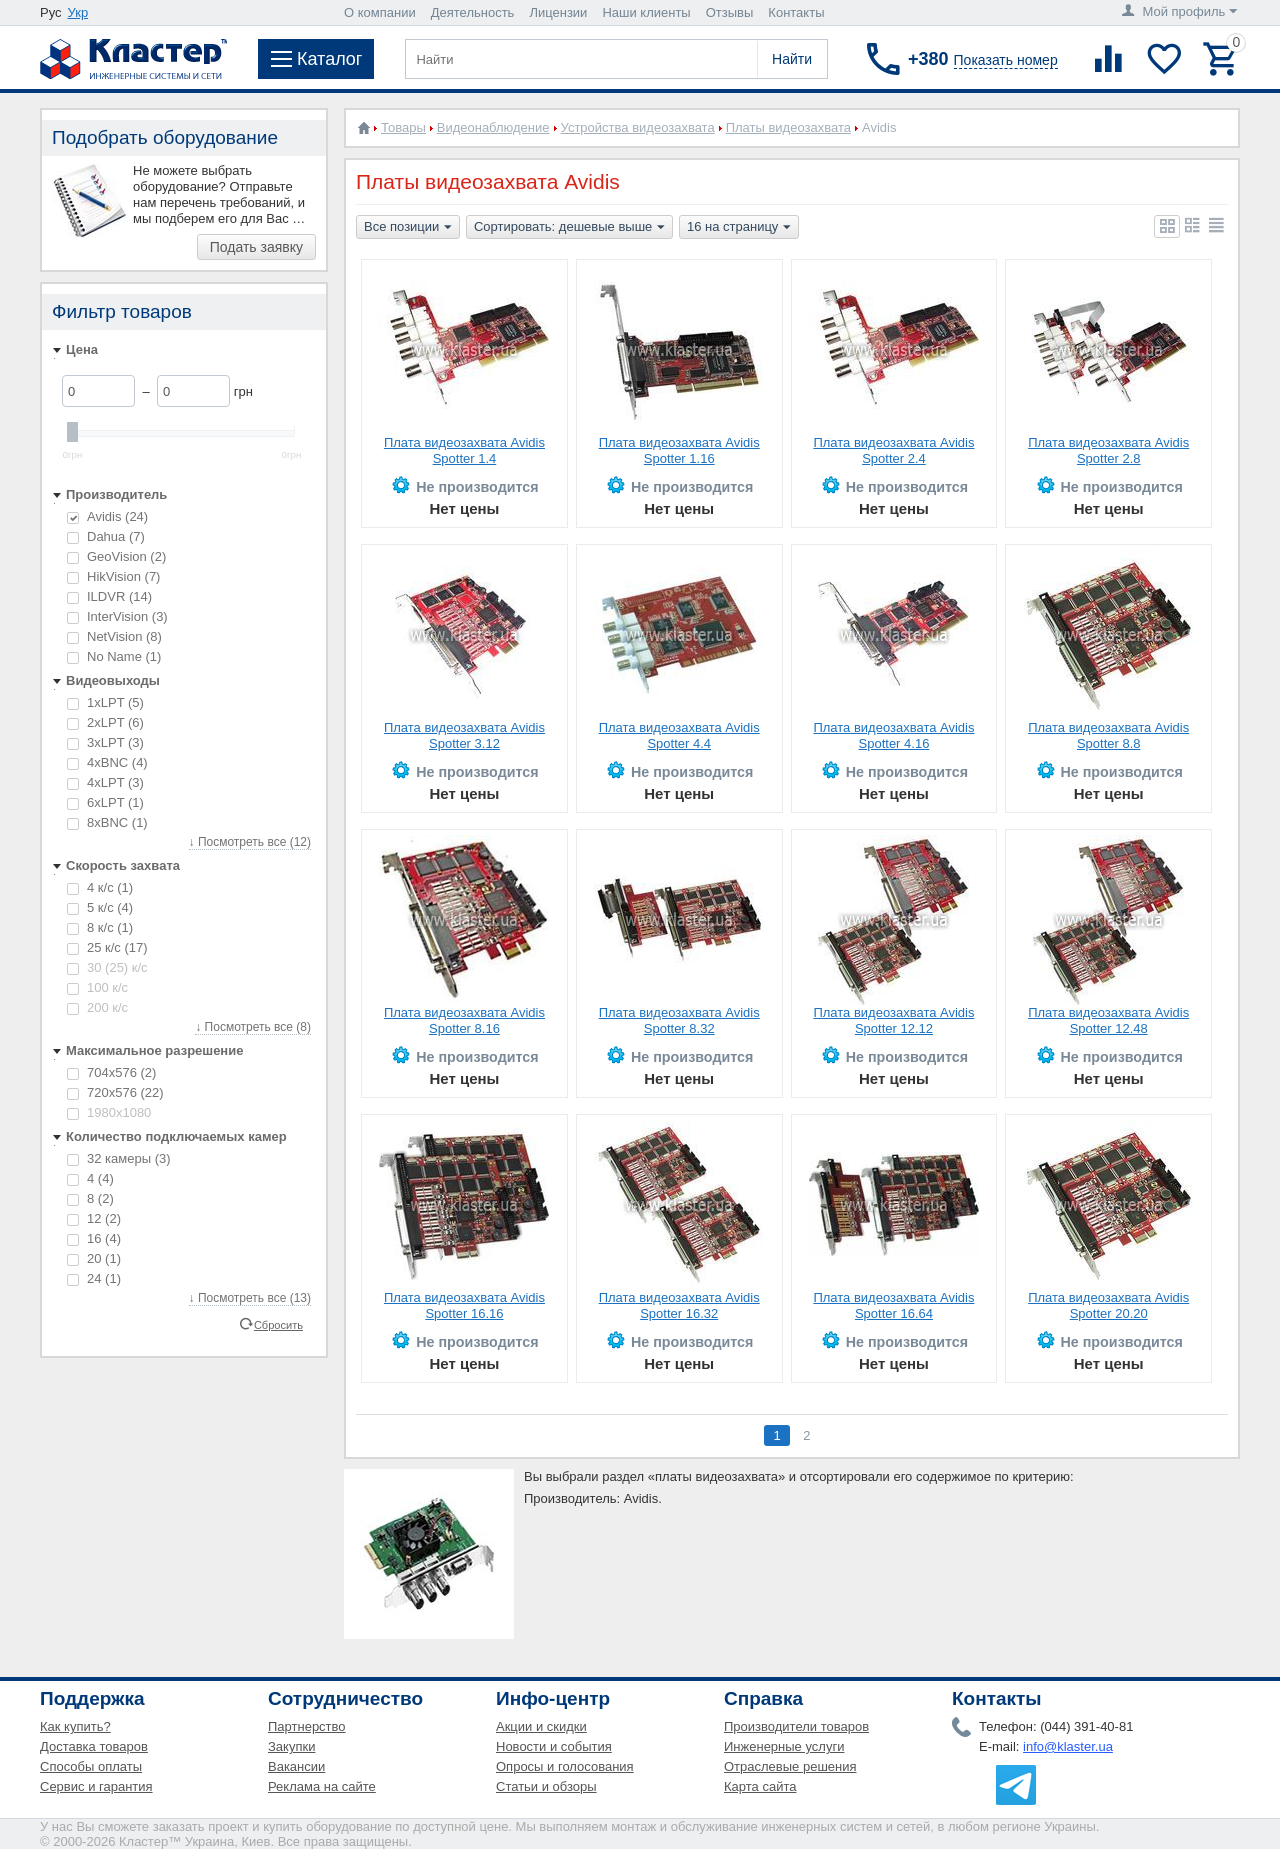 Image resolution: width=1280 pixels, height=1849 pixels. I want to click on 32 камеры, so click(119, 1158).